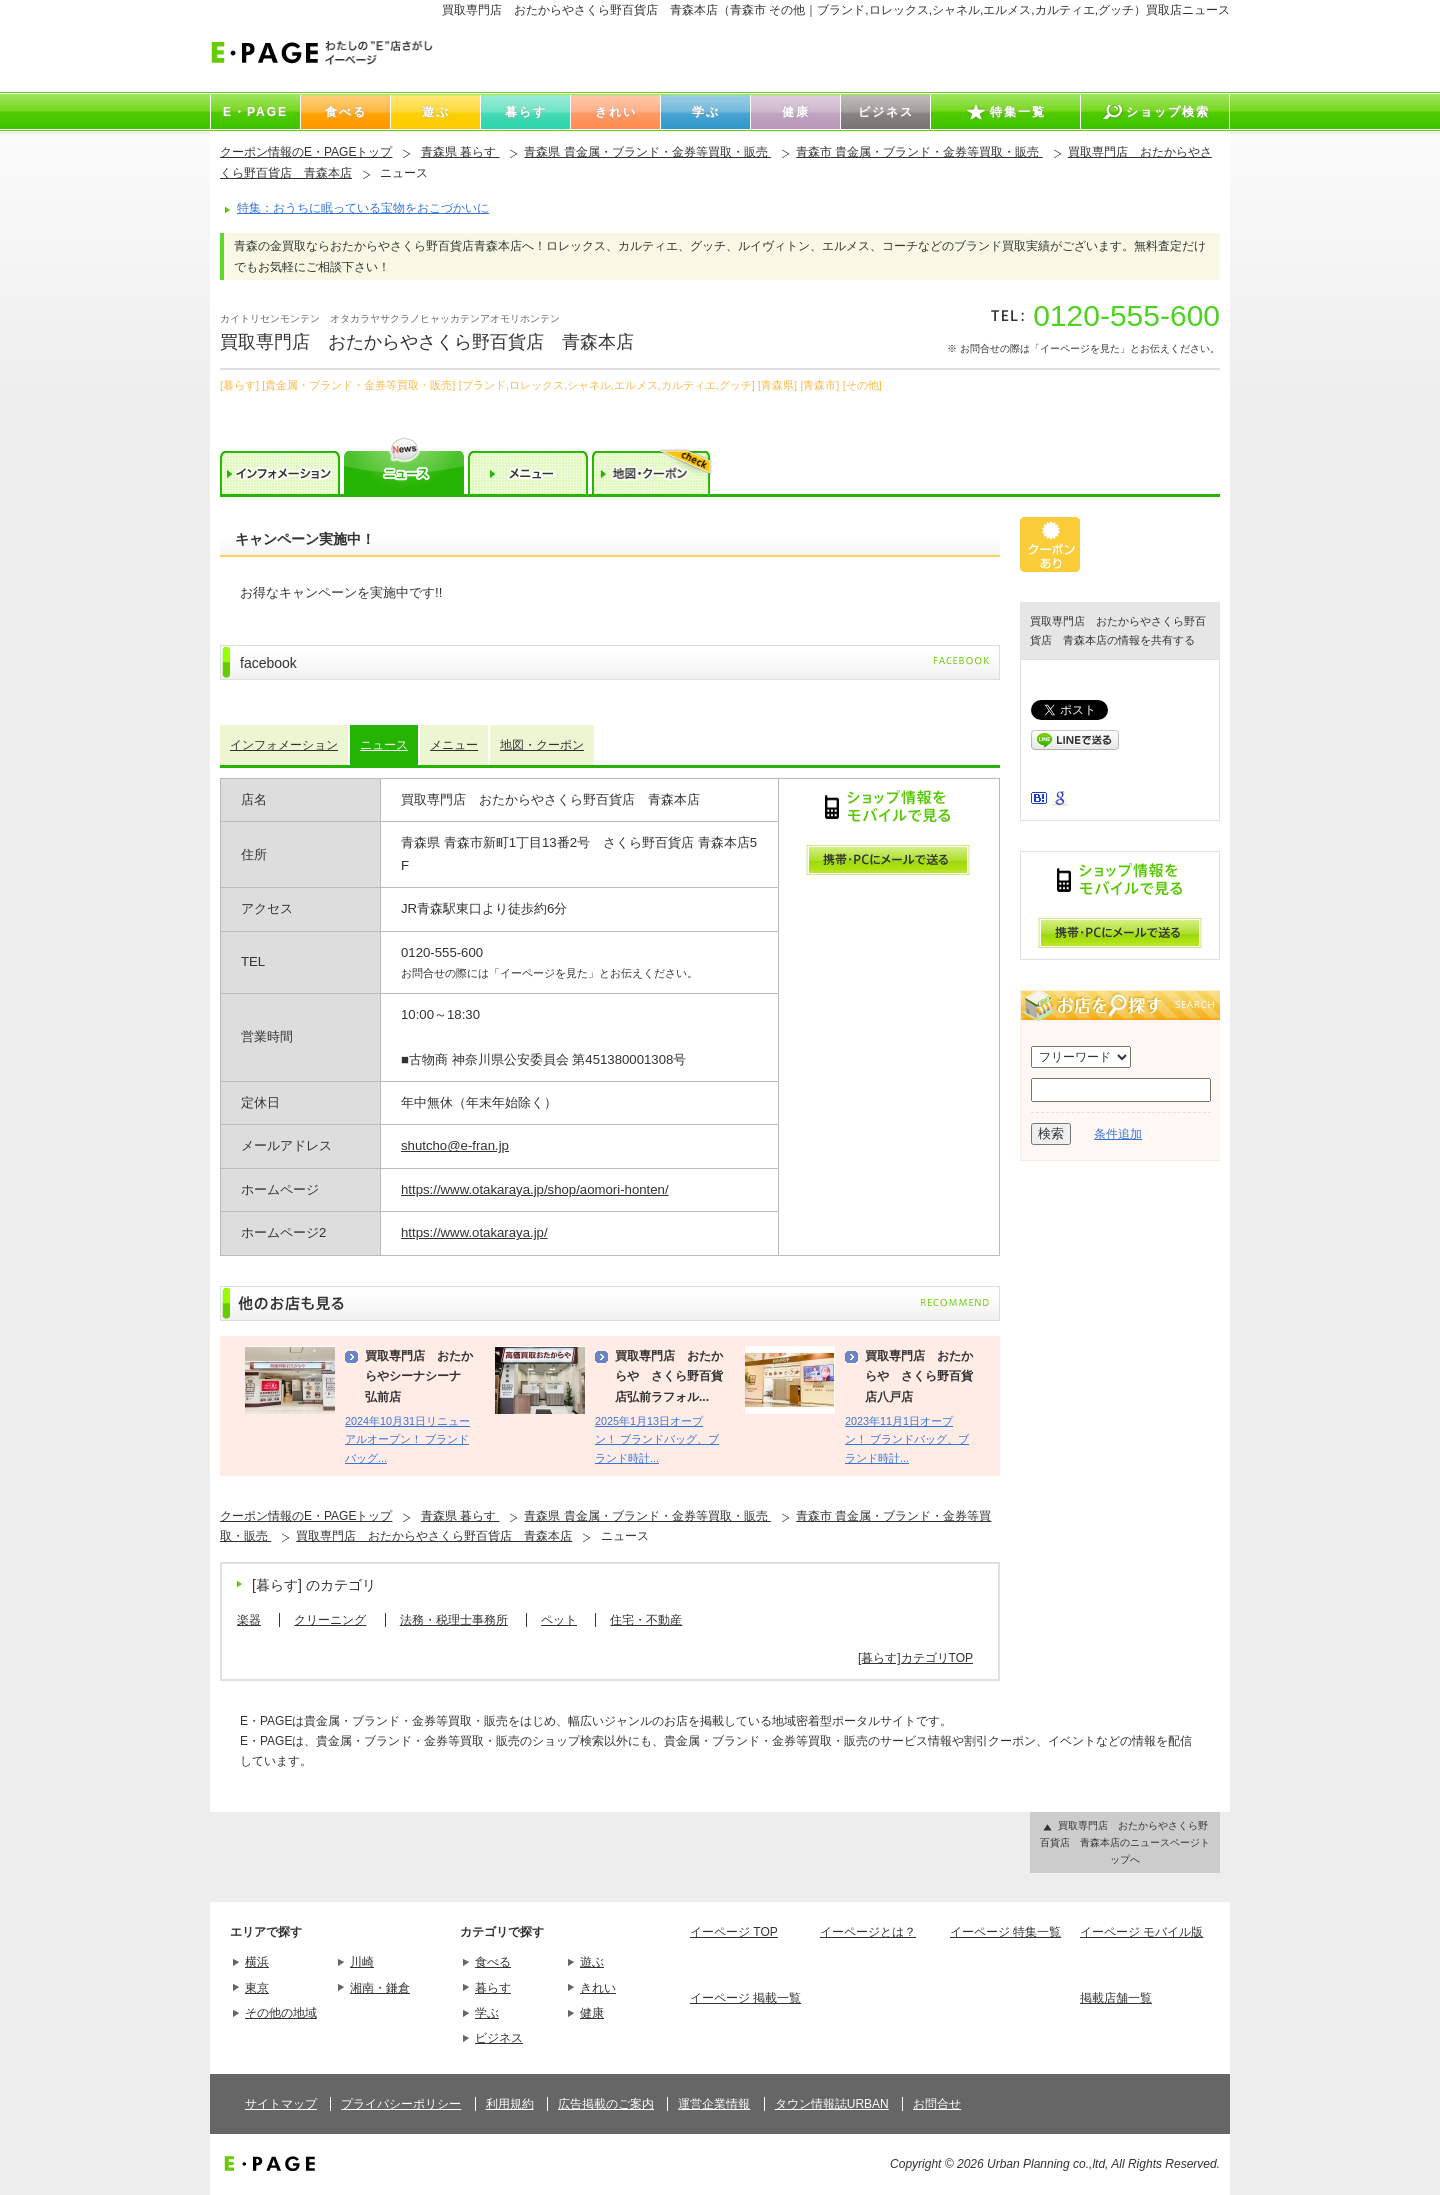  Describe the element at coordinates (363, 208) in the screenshot. I see `特集：おうちに眠っている宝物をおこづかいに` at that location.